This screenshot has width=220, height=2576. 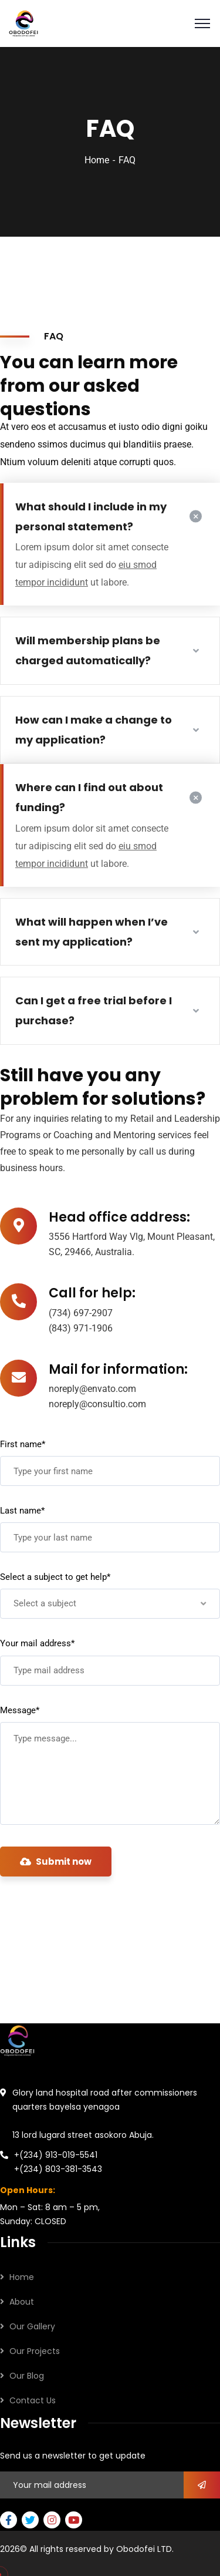 What do you see at coordinates (96, 160) in the screenshot?
I see `Home` at bounding box center [96, 160].